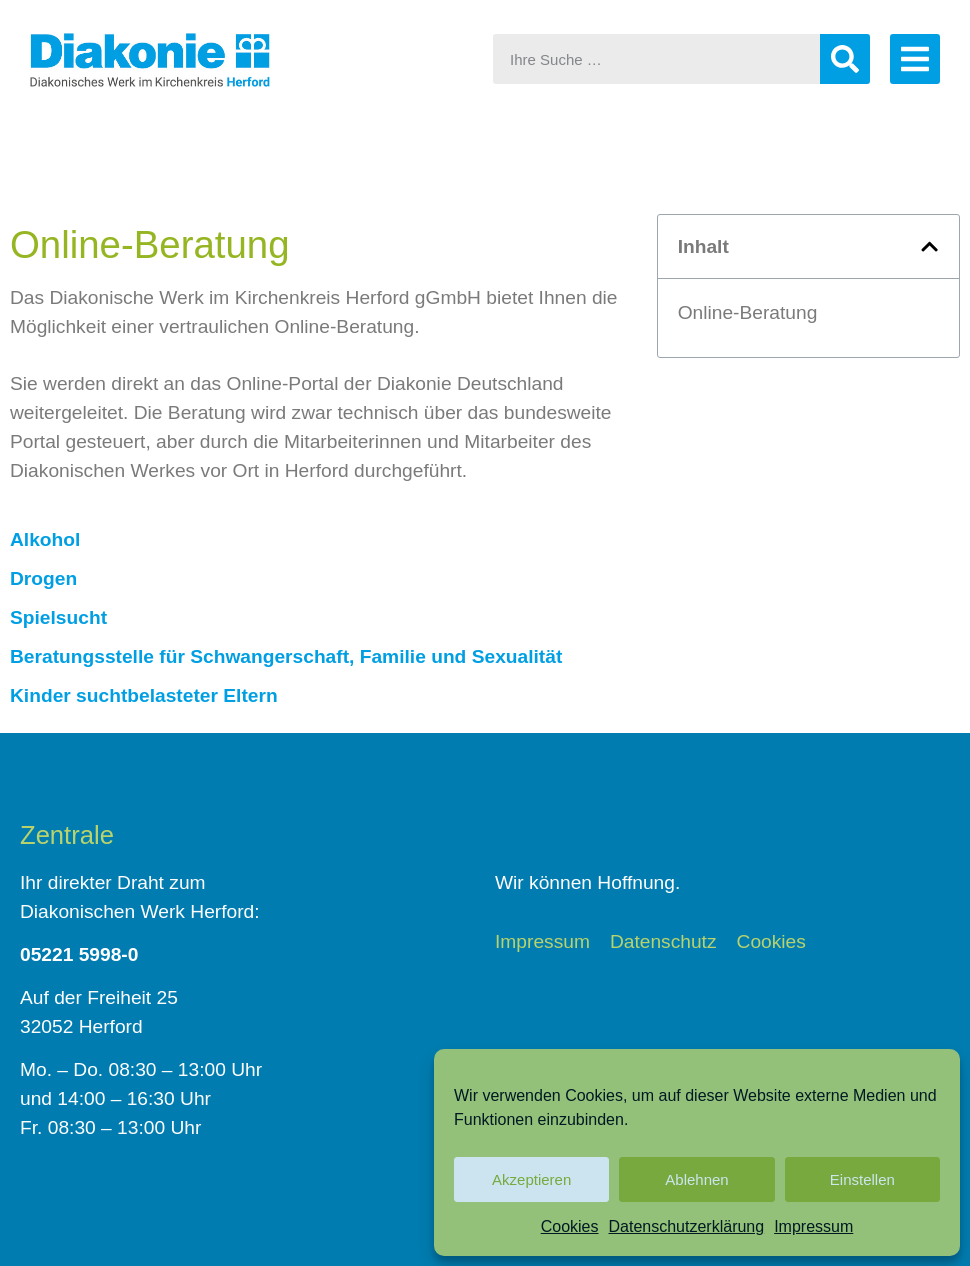 The height and width of the screenshot is (1266, 970). Describe the element at coordinates (845, 59) in the screenshot. I see `[Suche]` at that location.